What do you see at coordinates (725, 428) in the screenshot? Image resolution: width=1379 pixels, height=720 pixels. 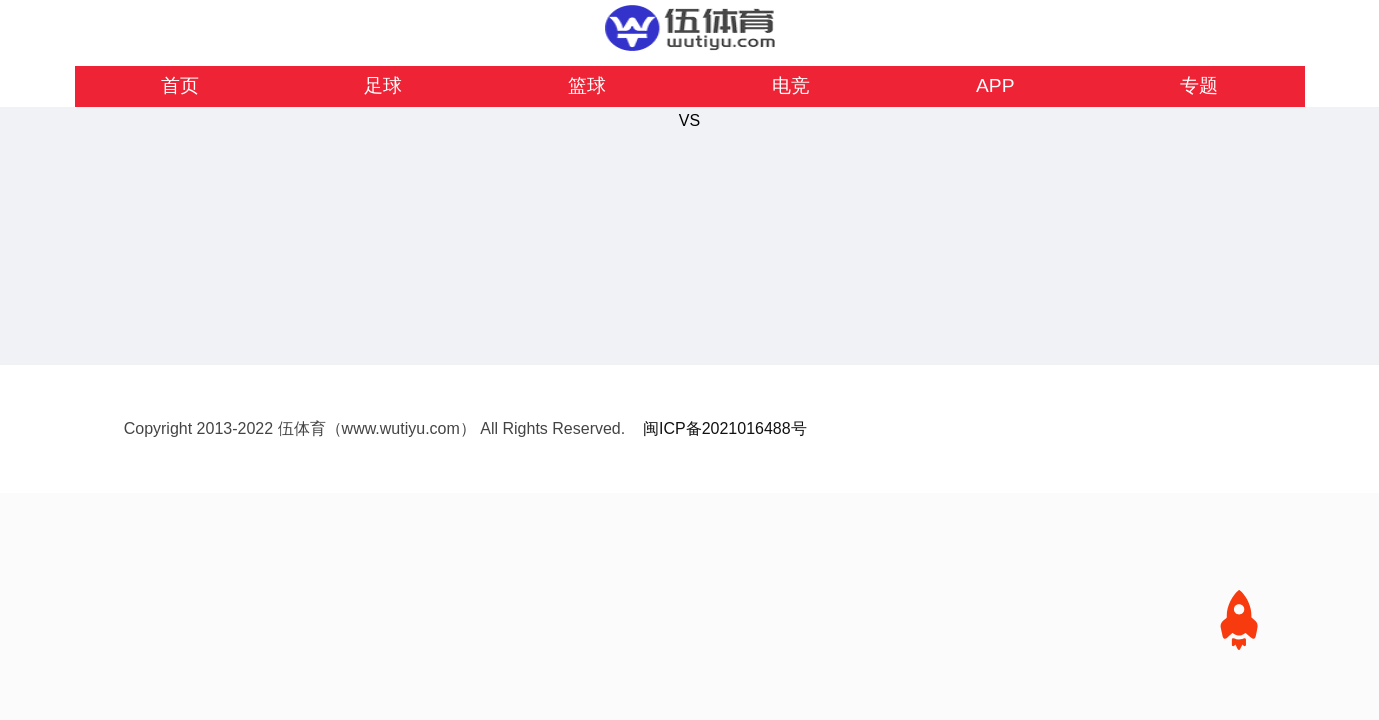 I see `闽ICP备2021016488号` at bounding box center [725, 428].